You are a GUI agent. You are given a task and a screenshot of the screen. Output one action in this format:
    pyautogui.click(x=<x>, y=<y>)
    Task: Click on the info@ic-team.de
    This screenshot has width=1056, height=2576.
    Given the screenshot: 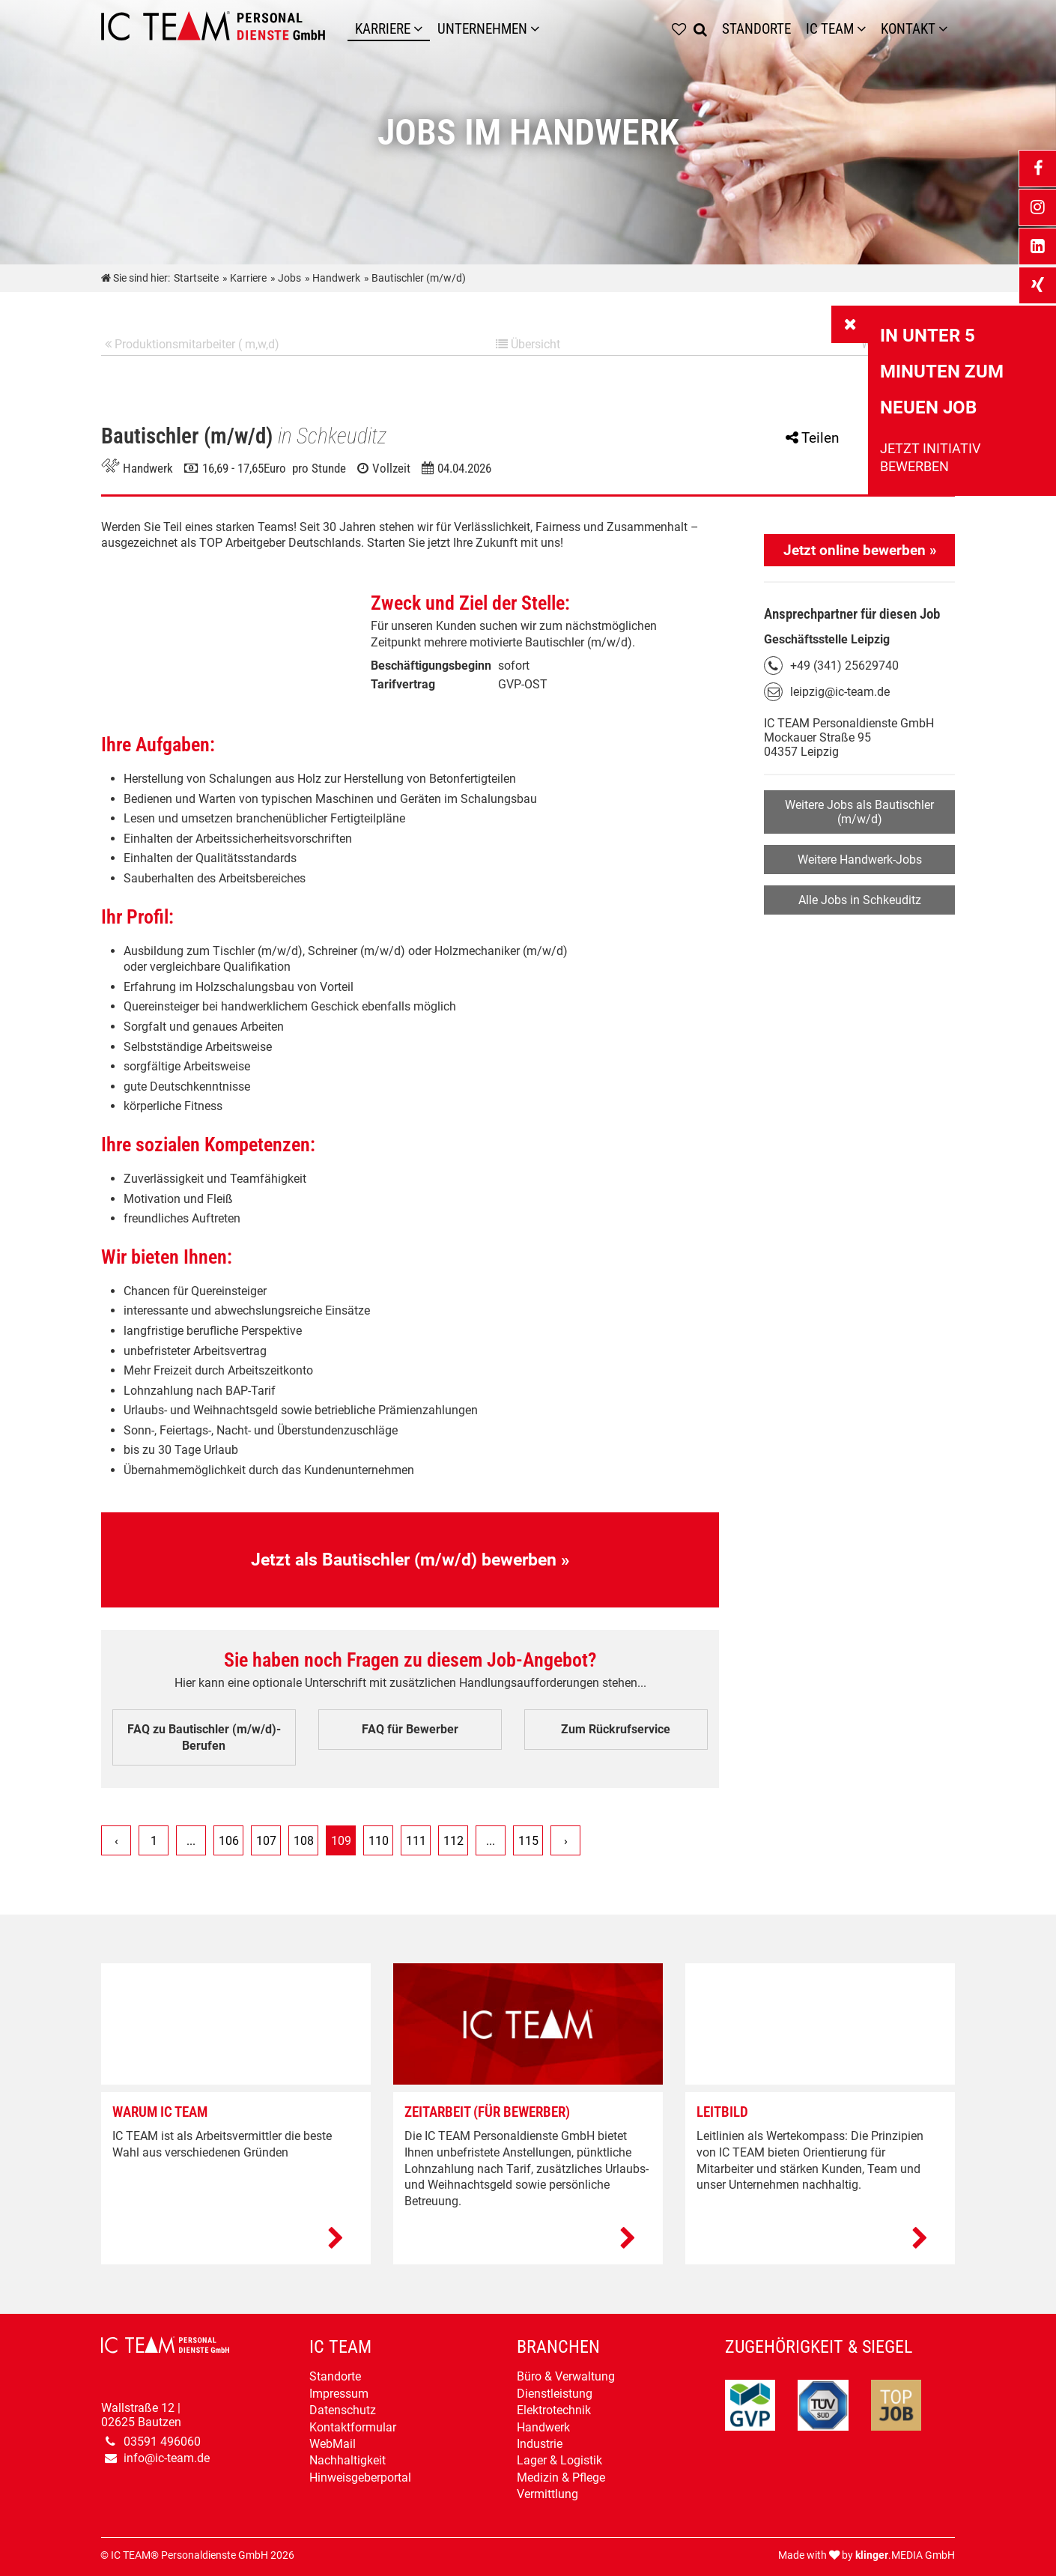 What is the action you would take?
    pyautogui.click(x=167, y=2458)
    